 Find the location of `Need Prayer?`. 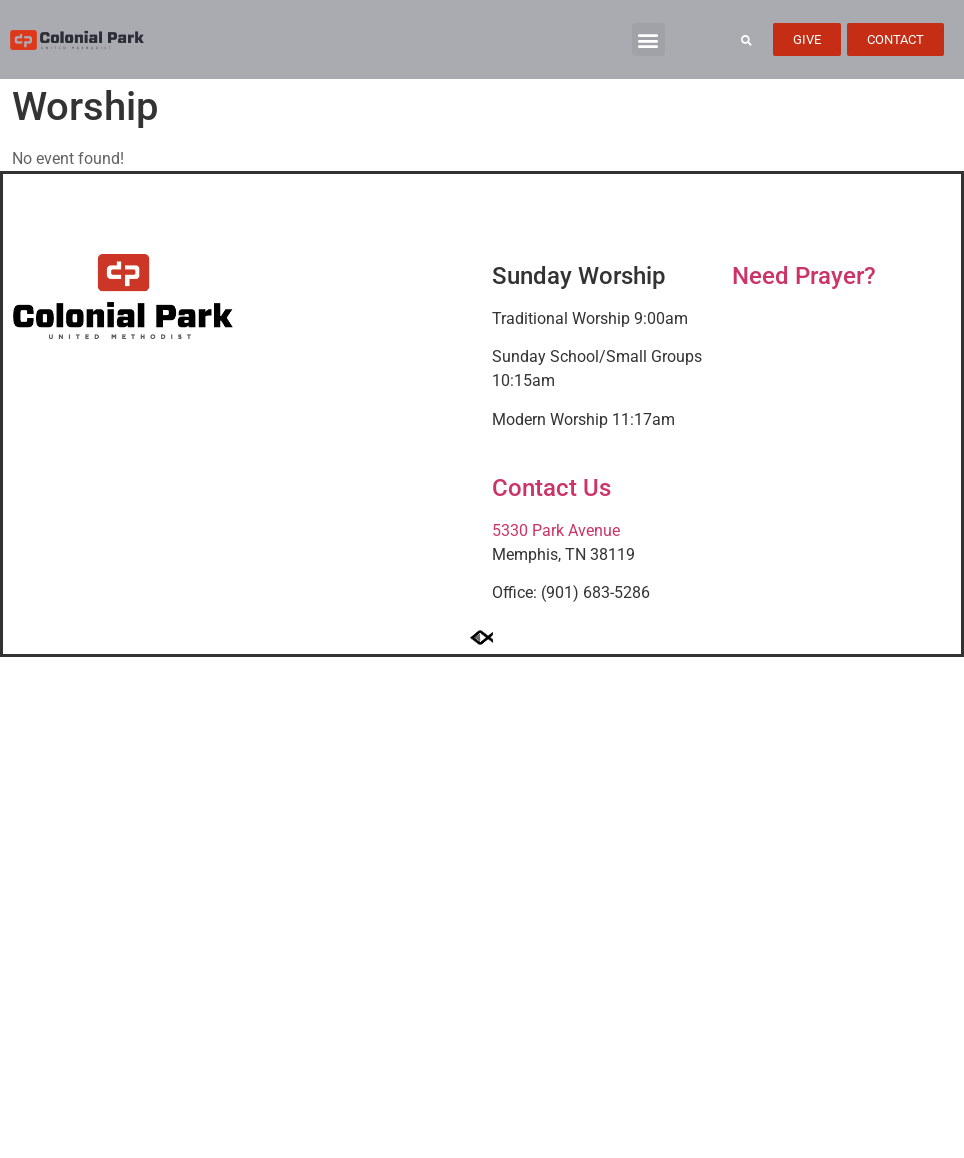

Need Prayer? is located at coordinates (804, 276).